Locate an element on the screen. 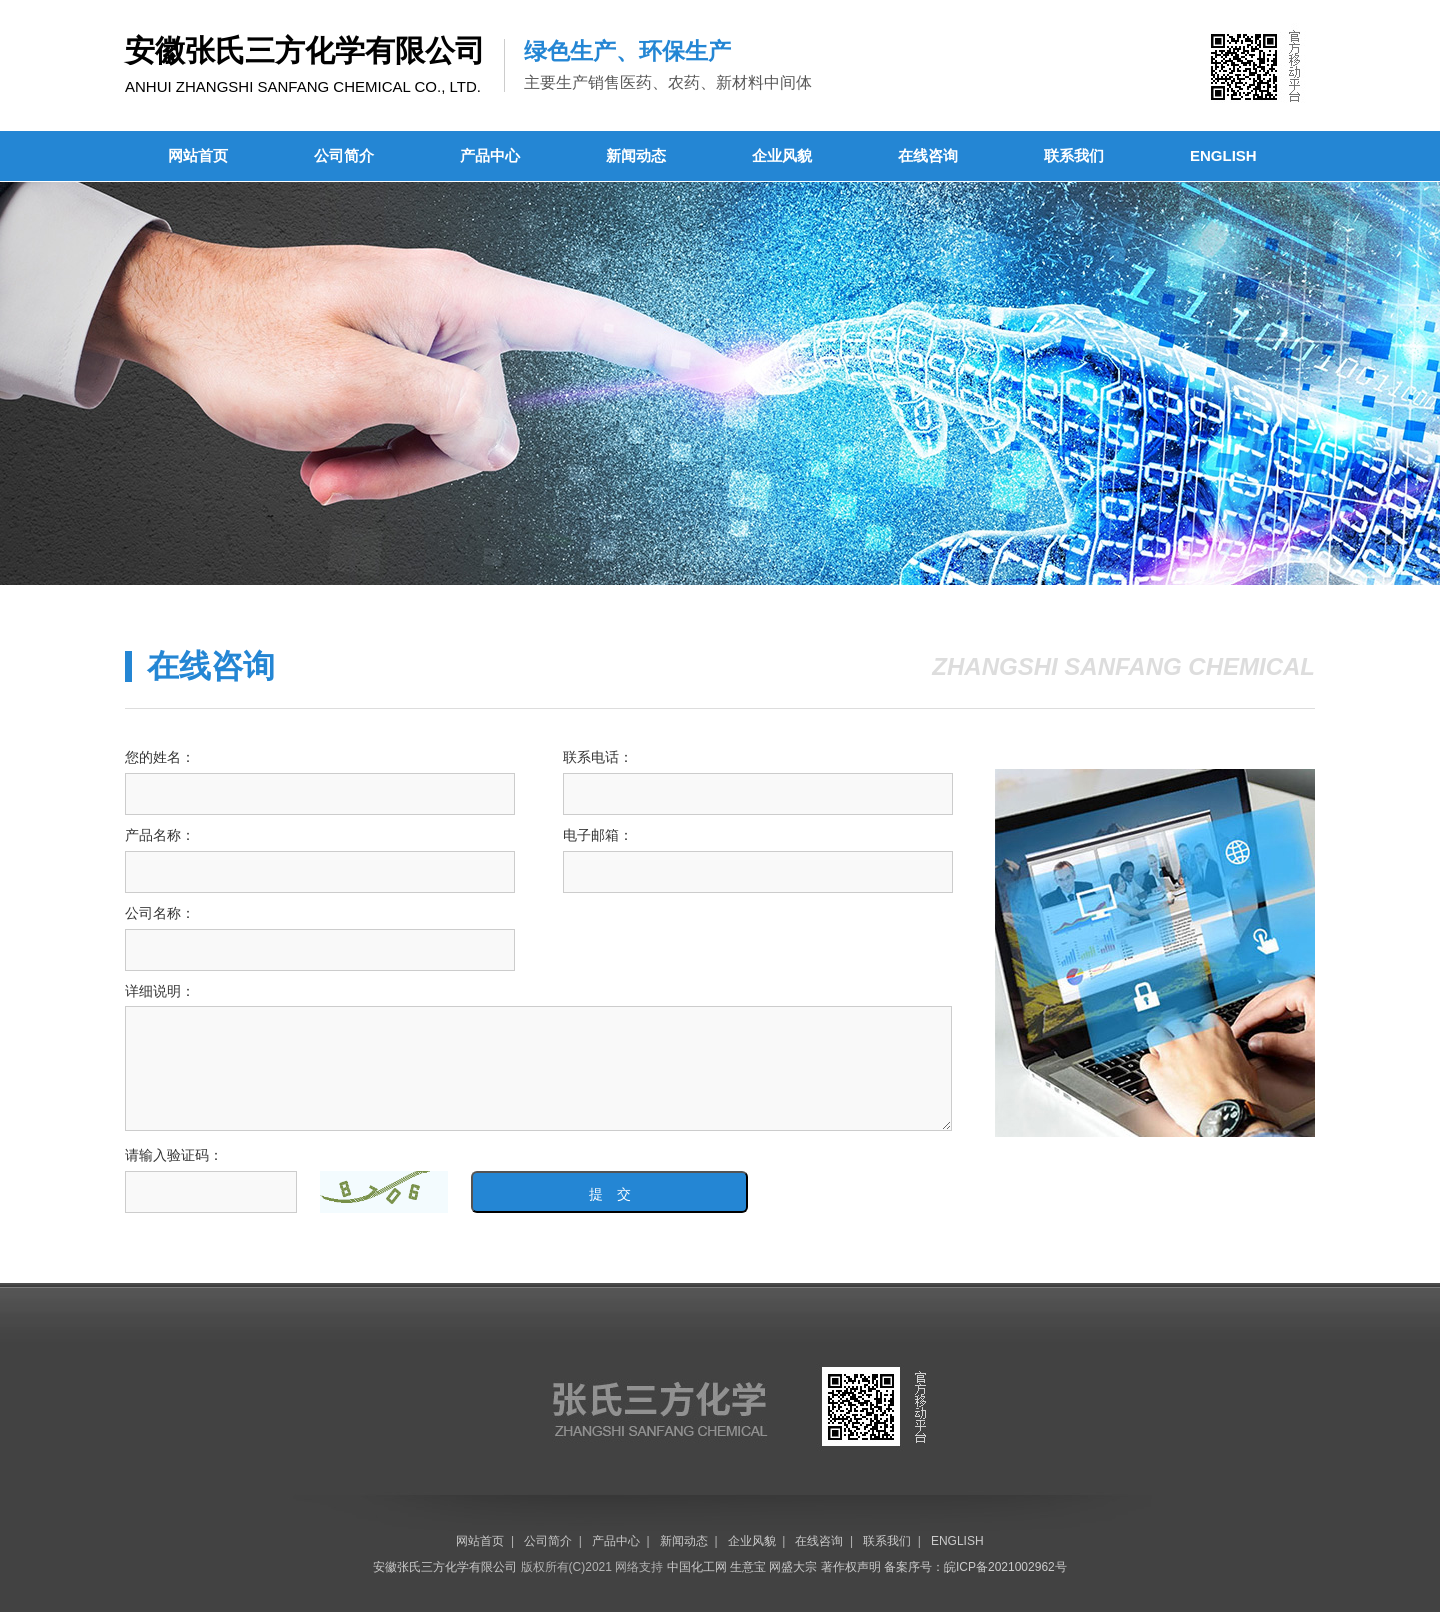  产品中心 is located at coordinates (490, 155).